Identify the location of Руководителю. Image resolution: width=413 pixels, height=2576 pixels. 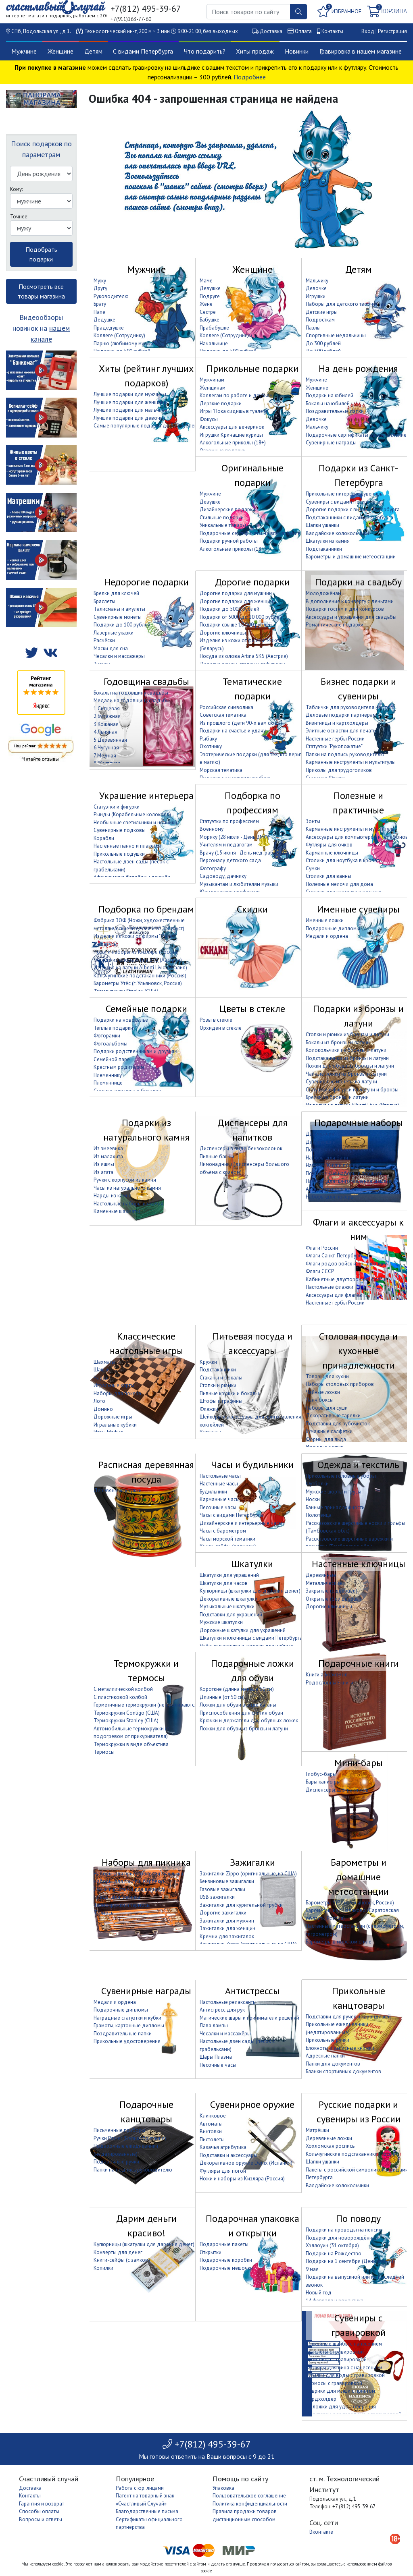
(111, 296).